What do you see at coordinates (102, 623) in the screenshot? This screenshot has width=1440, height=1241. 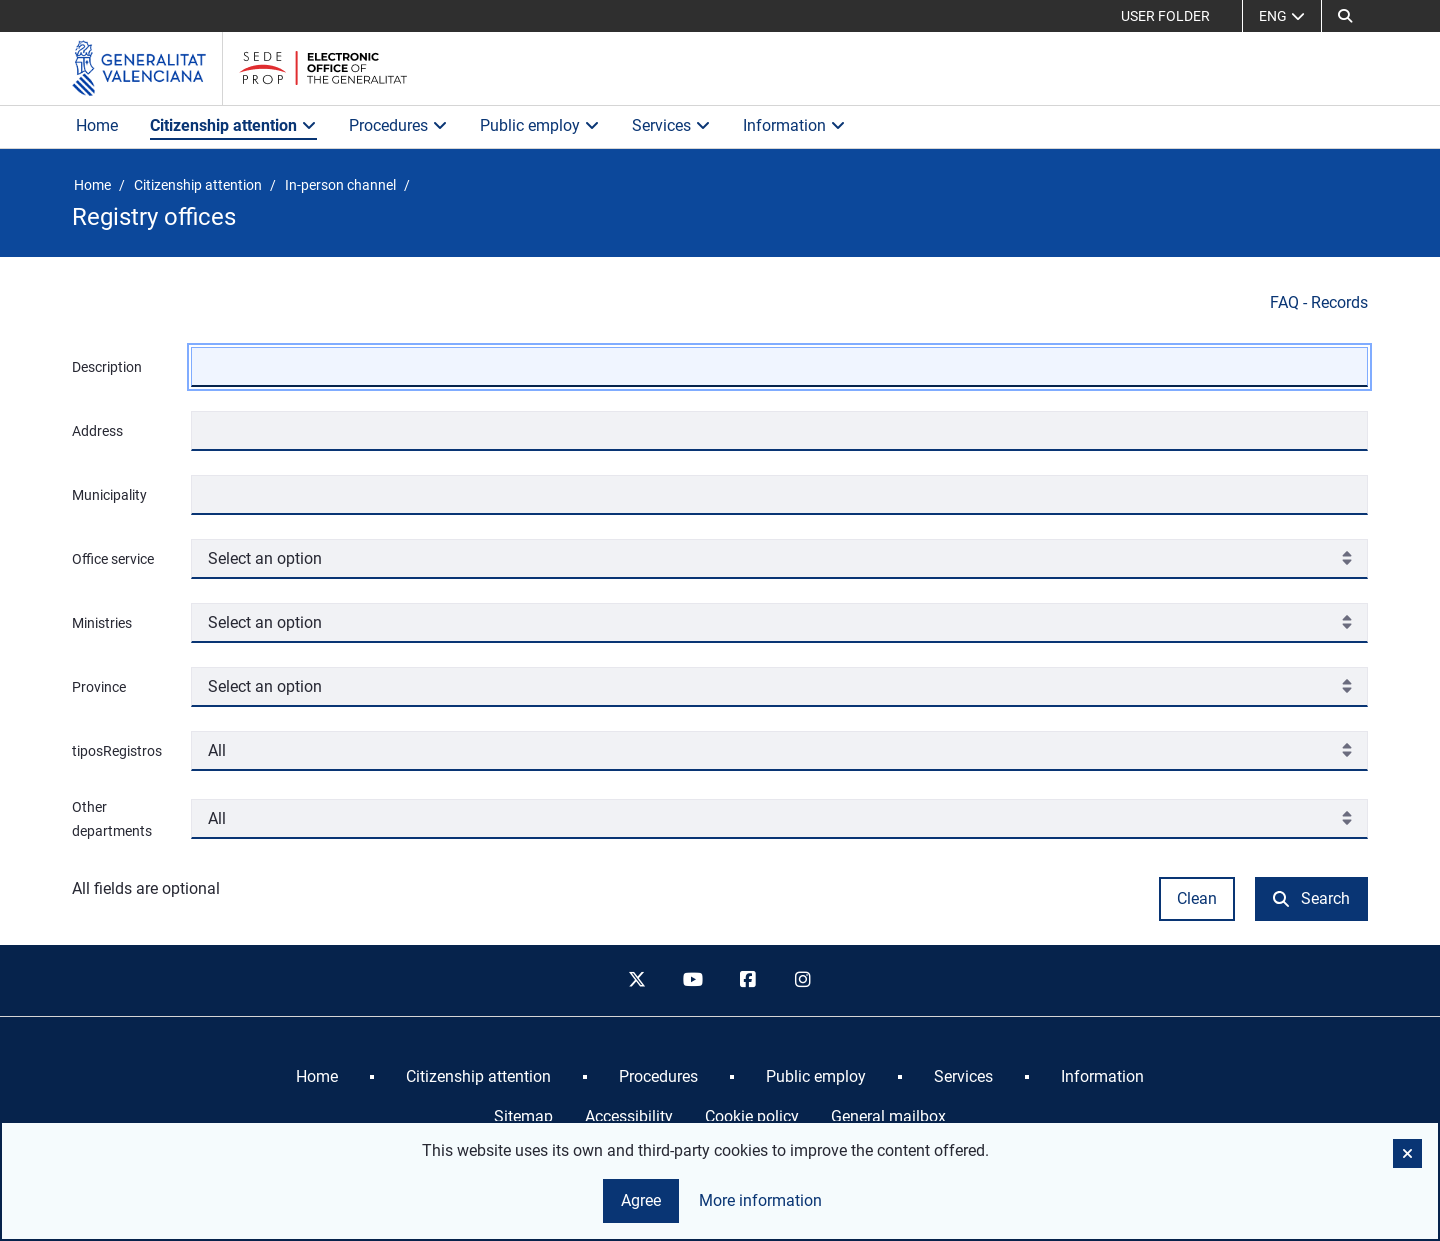 I see `Ministries` at bounding box center [102, 623].